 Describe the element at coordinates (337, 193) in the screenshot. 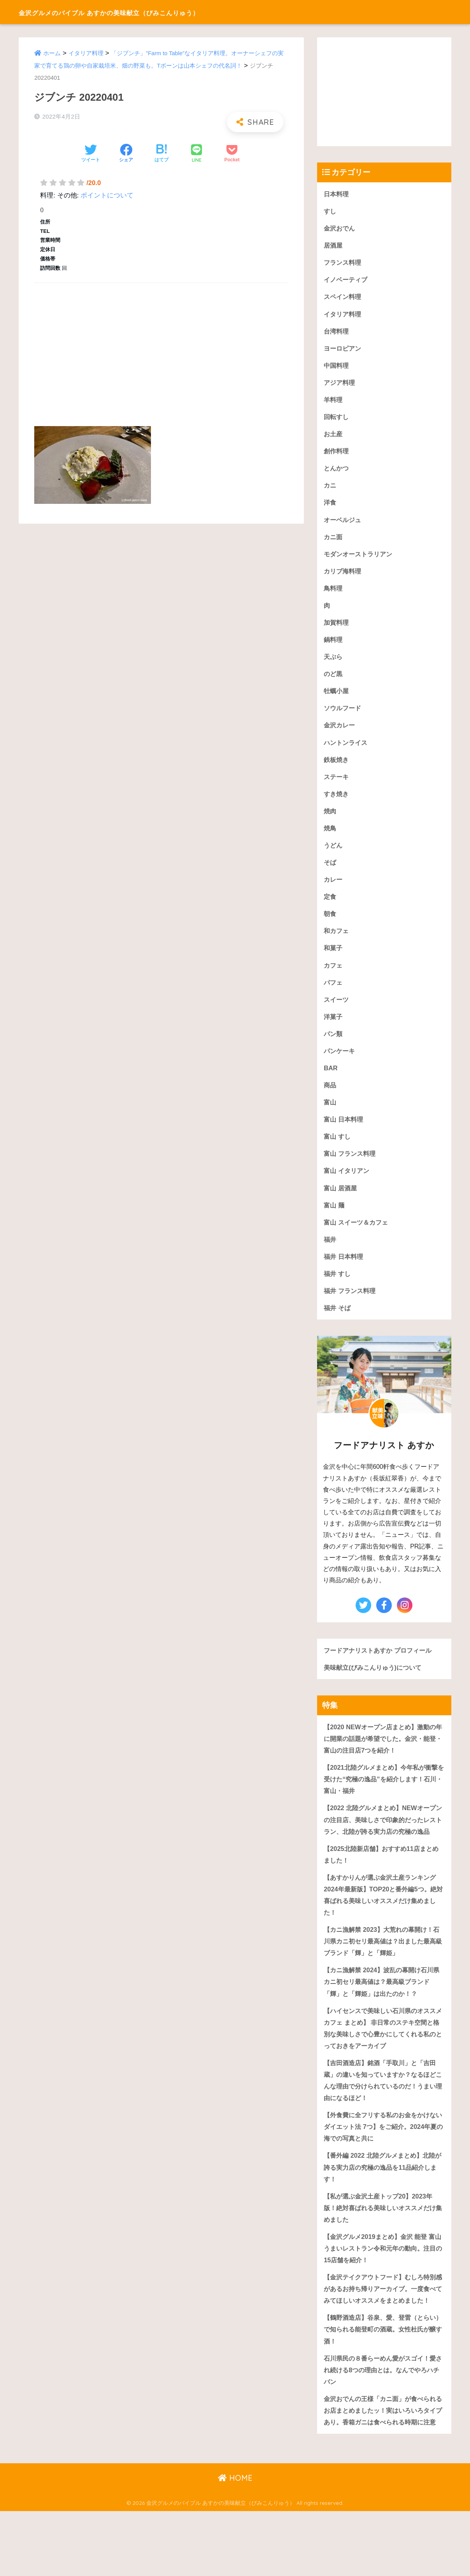

I see `日本料理` at that location.